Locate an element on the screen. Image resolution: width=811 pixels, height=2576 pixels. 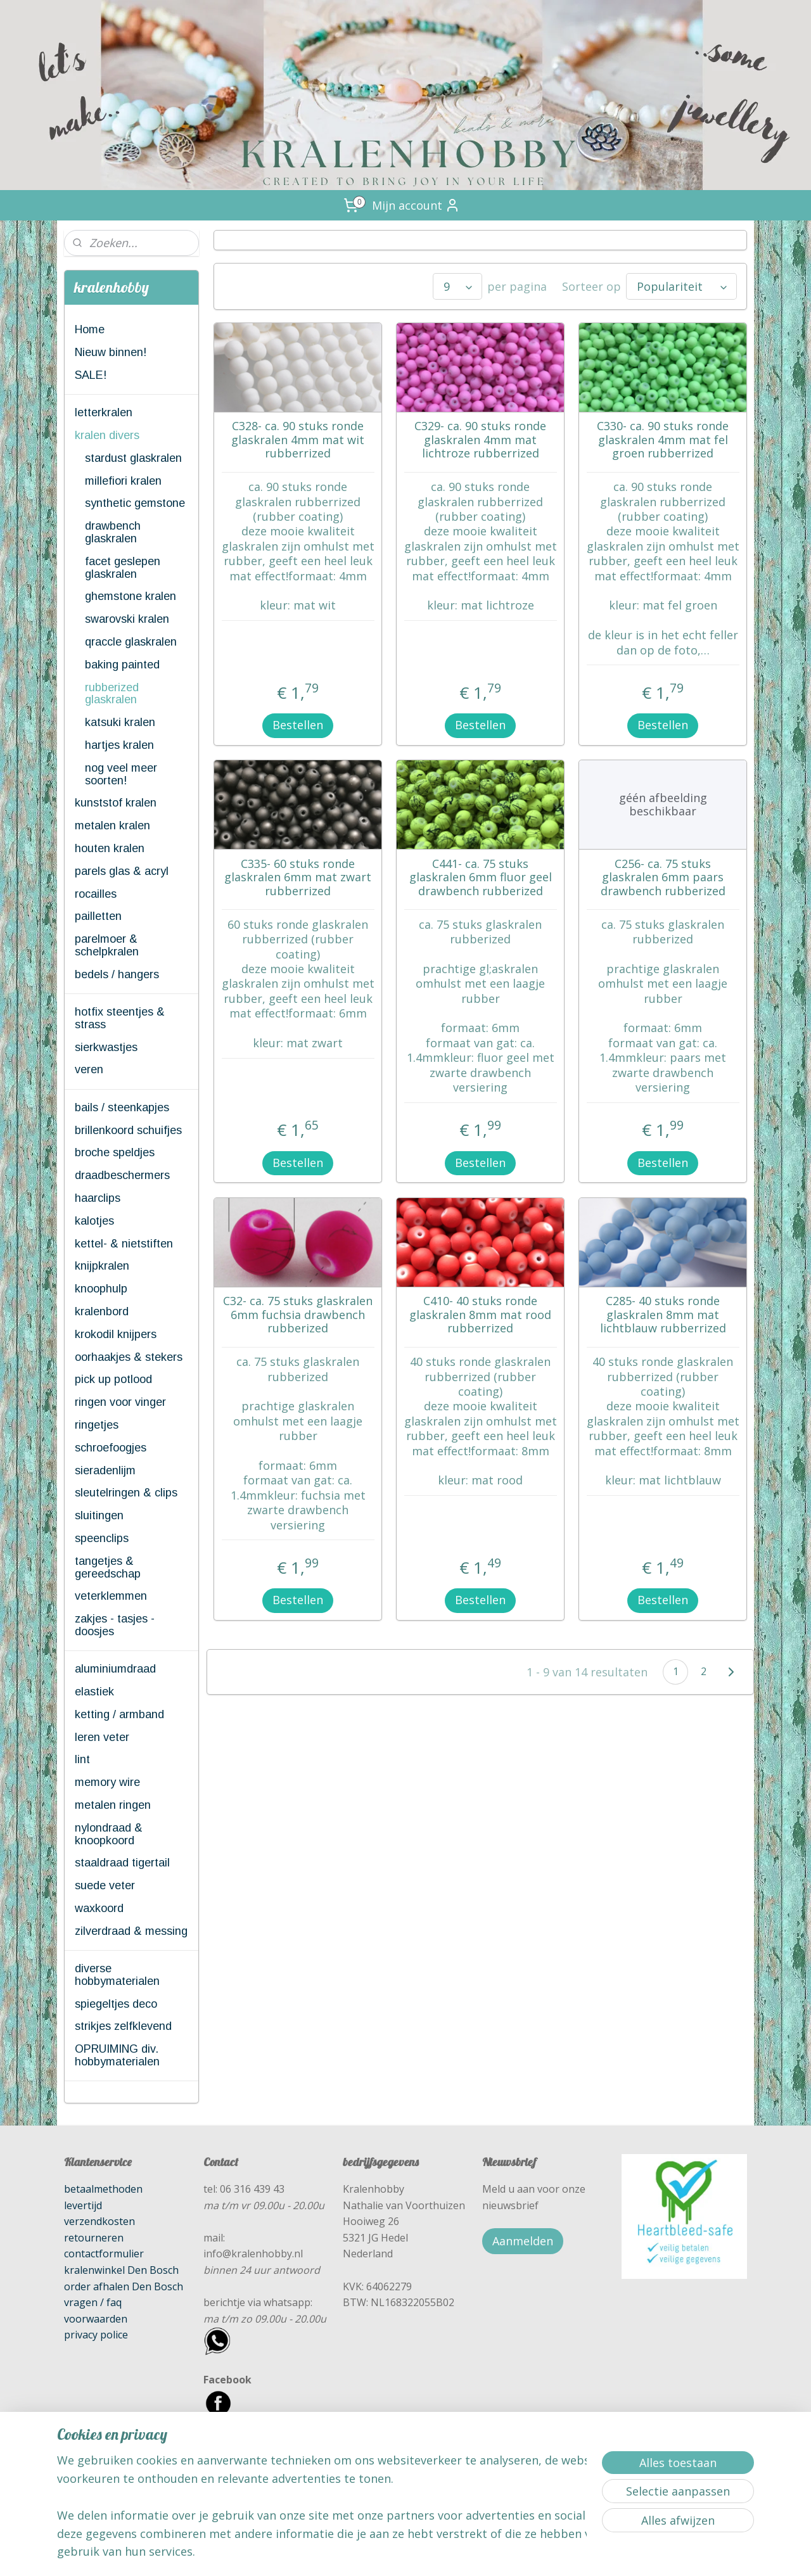
kettel- & nietstiften is located at coordinates (124, 1243).